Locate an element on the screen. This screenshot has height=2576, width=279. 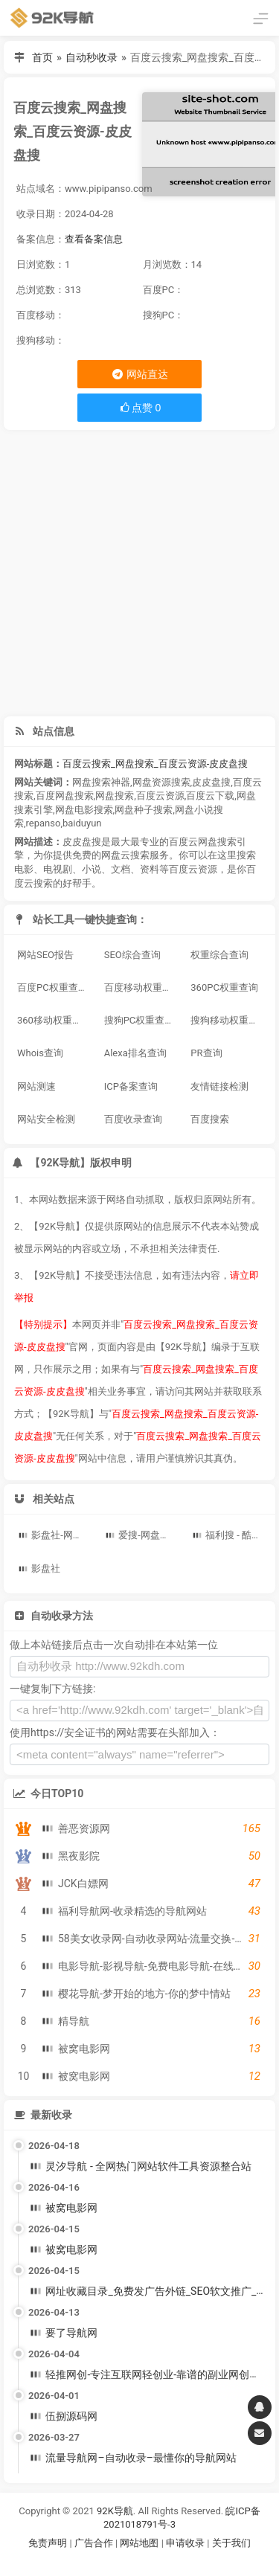
百度搜索 is located at coordinates (209, 1119).